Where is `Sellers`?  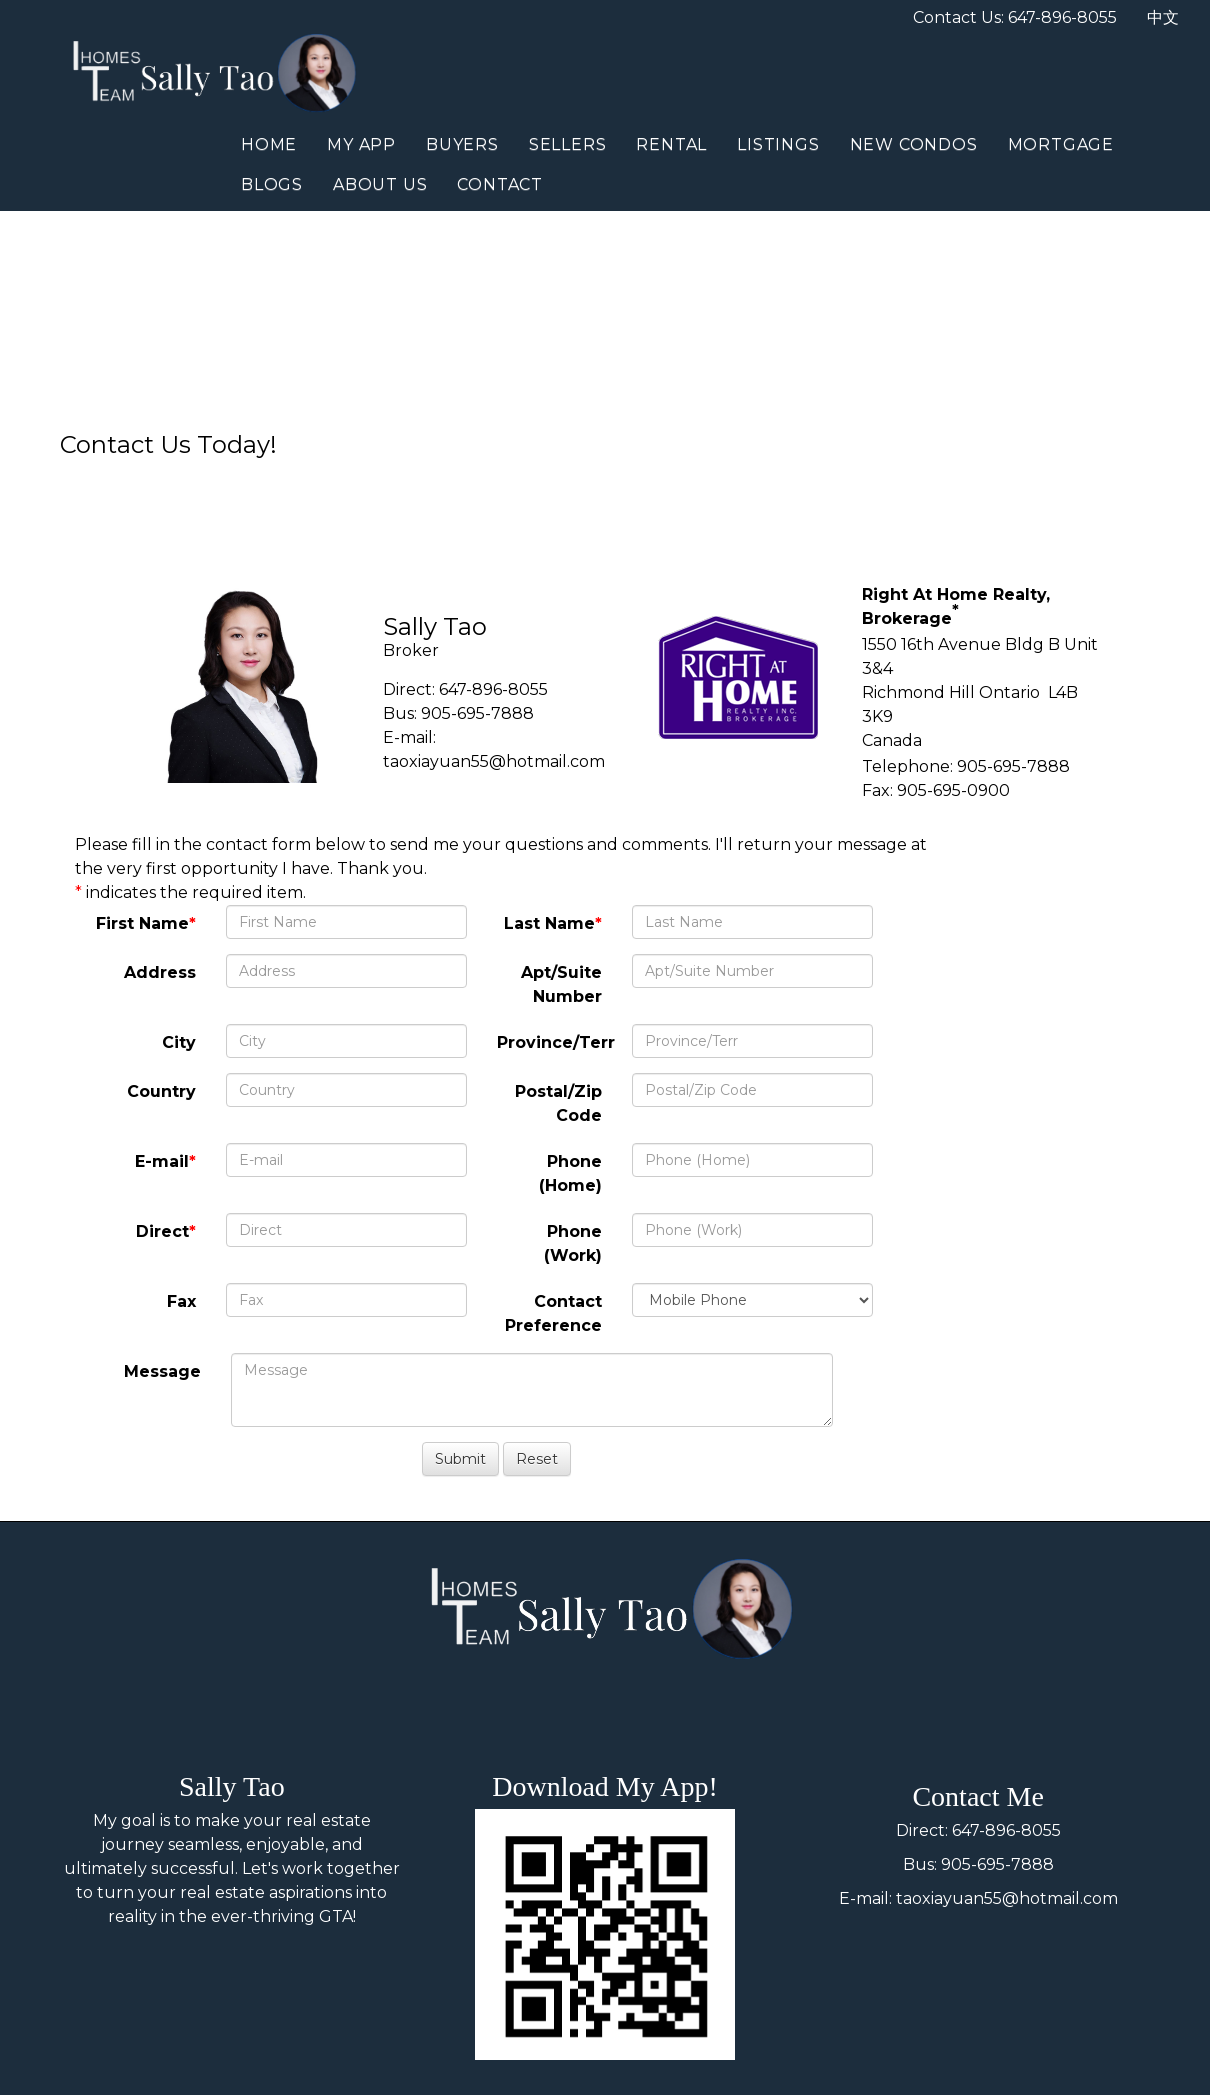
Sellers is located at coordinates (568, 144).